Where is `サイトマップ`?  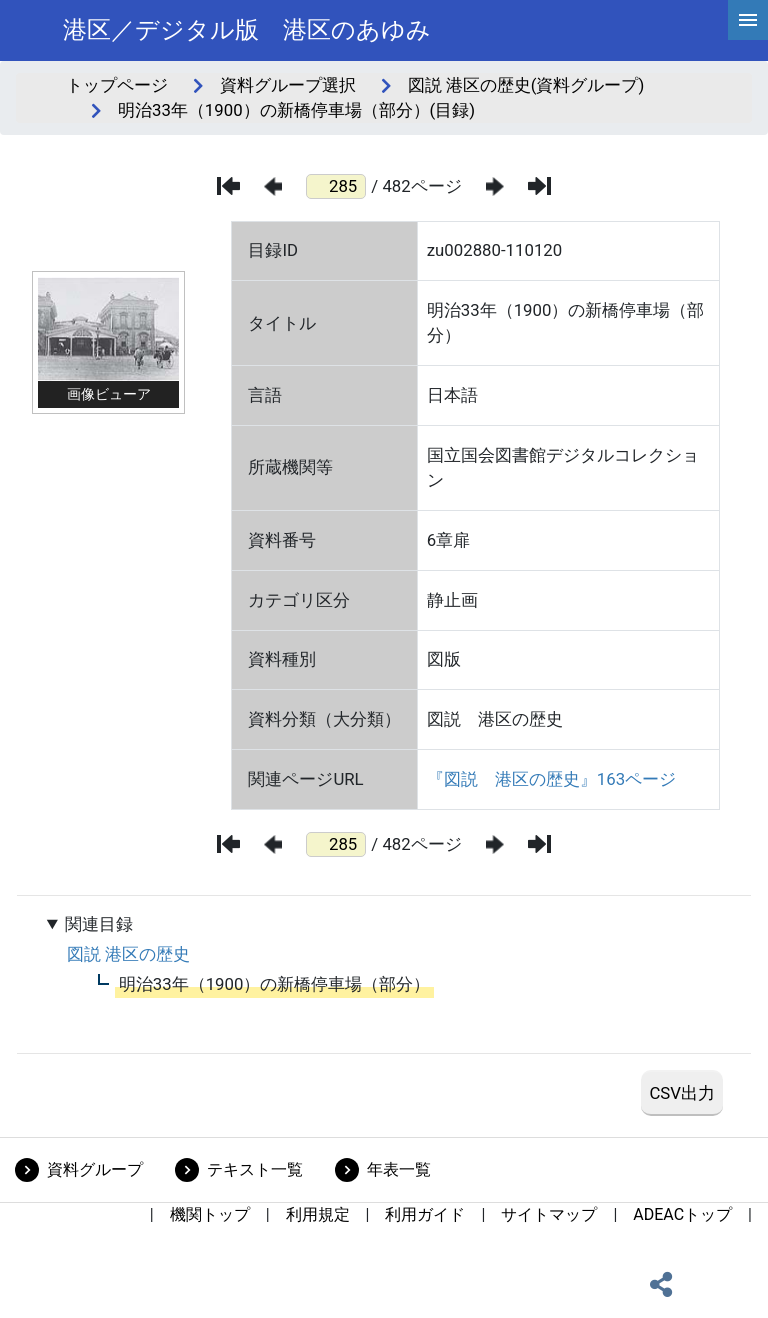
サイトマップ is located at coordinates (549, 1214).